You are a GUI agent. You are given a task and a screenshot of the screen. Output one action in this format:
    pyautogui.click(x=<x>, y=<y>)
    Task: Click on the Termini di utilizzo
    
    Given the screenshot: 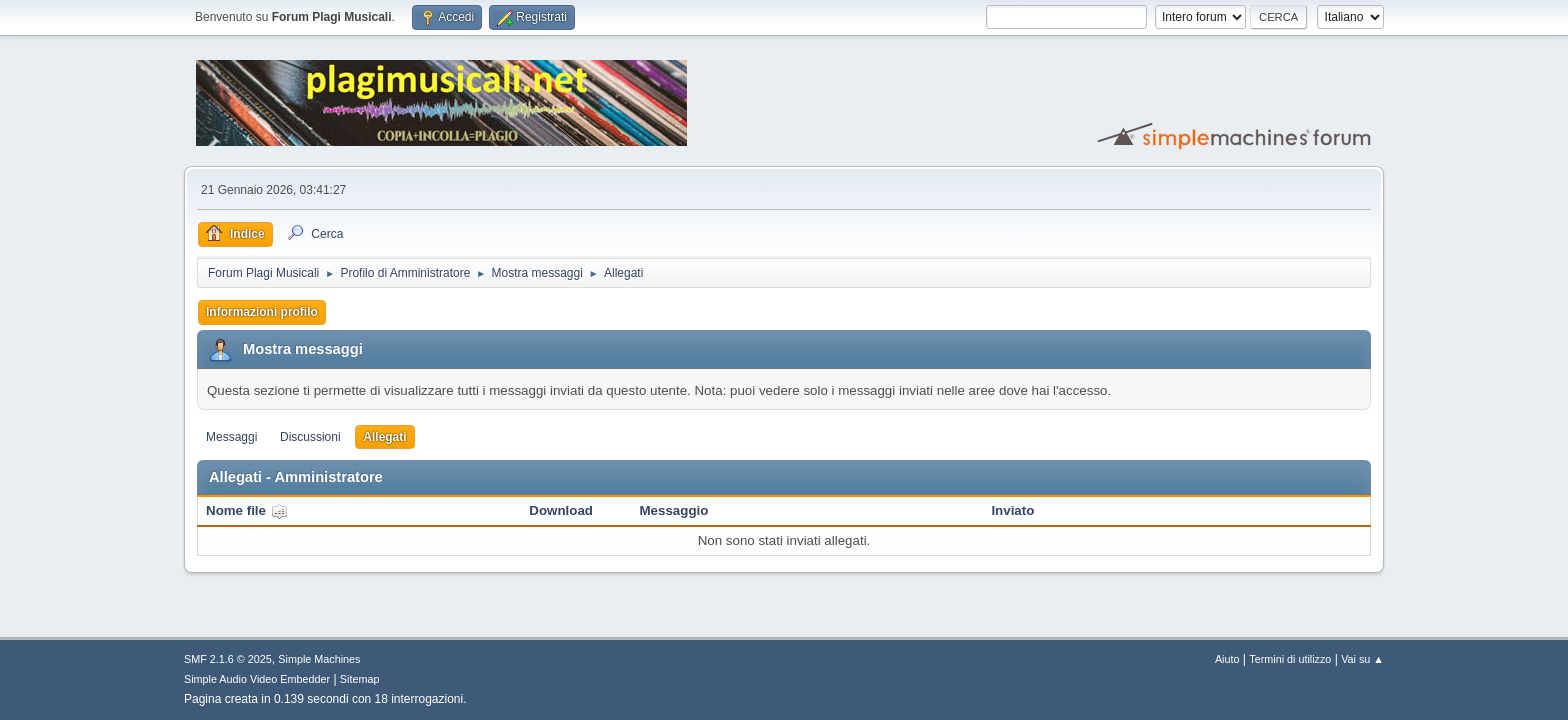 What is the action you would take?
    pyautogui.click(x=1290, y=659)
    